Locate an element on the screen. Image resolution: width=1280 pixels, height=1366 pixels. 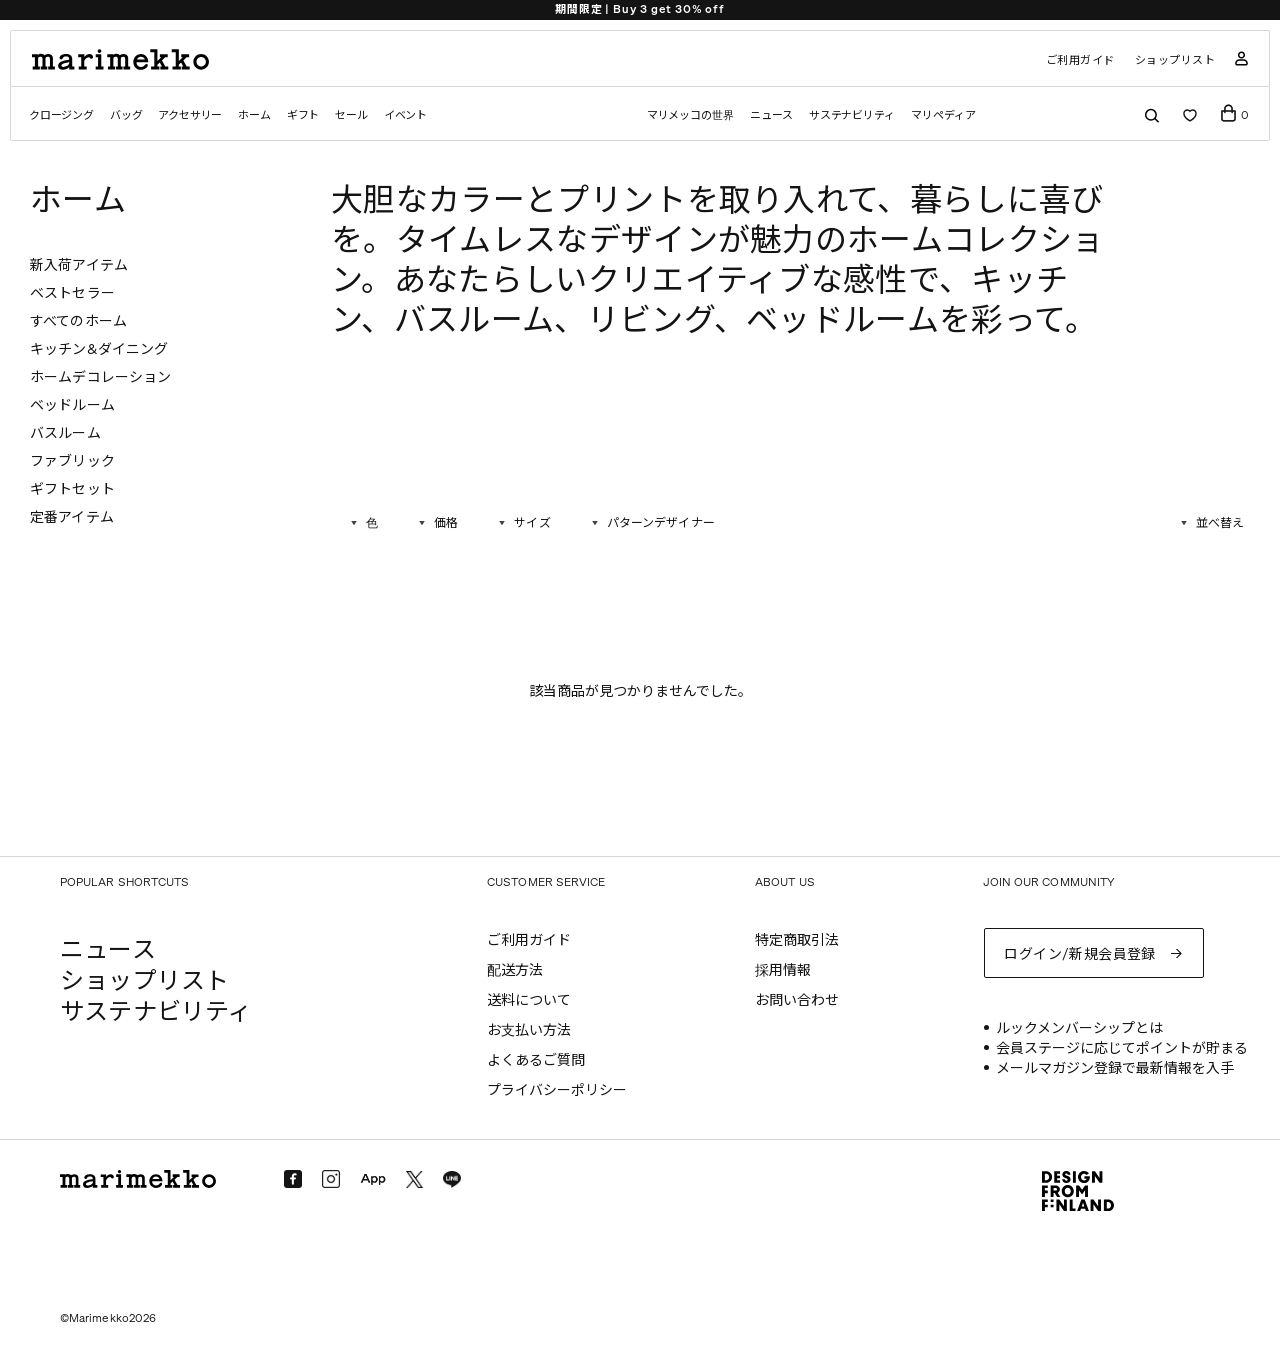
バスルーム is located at coordinates (65, 433).